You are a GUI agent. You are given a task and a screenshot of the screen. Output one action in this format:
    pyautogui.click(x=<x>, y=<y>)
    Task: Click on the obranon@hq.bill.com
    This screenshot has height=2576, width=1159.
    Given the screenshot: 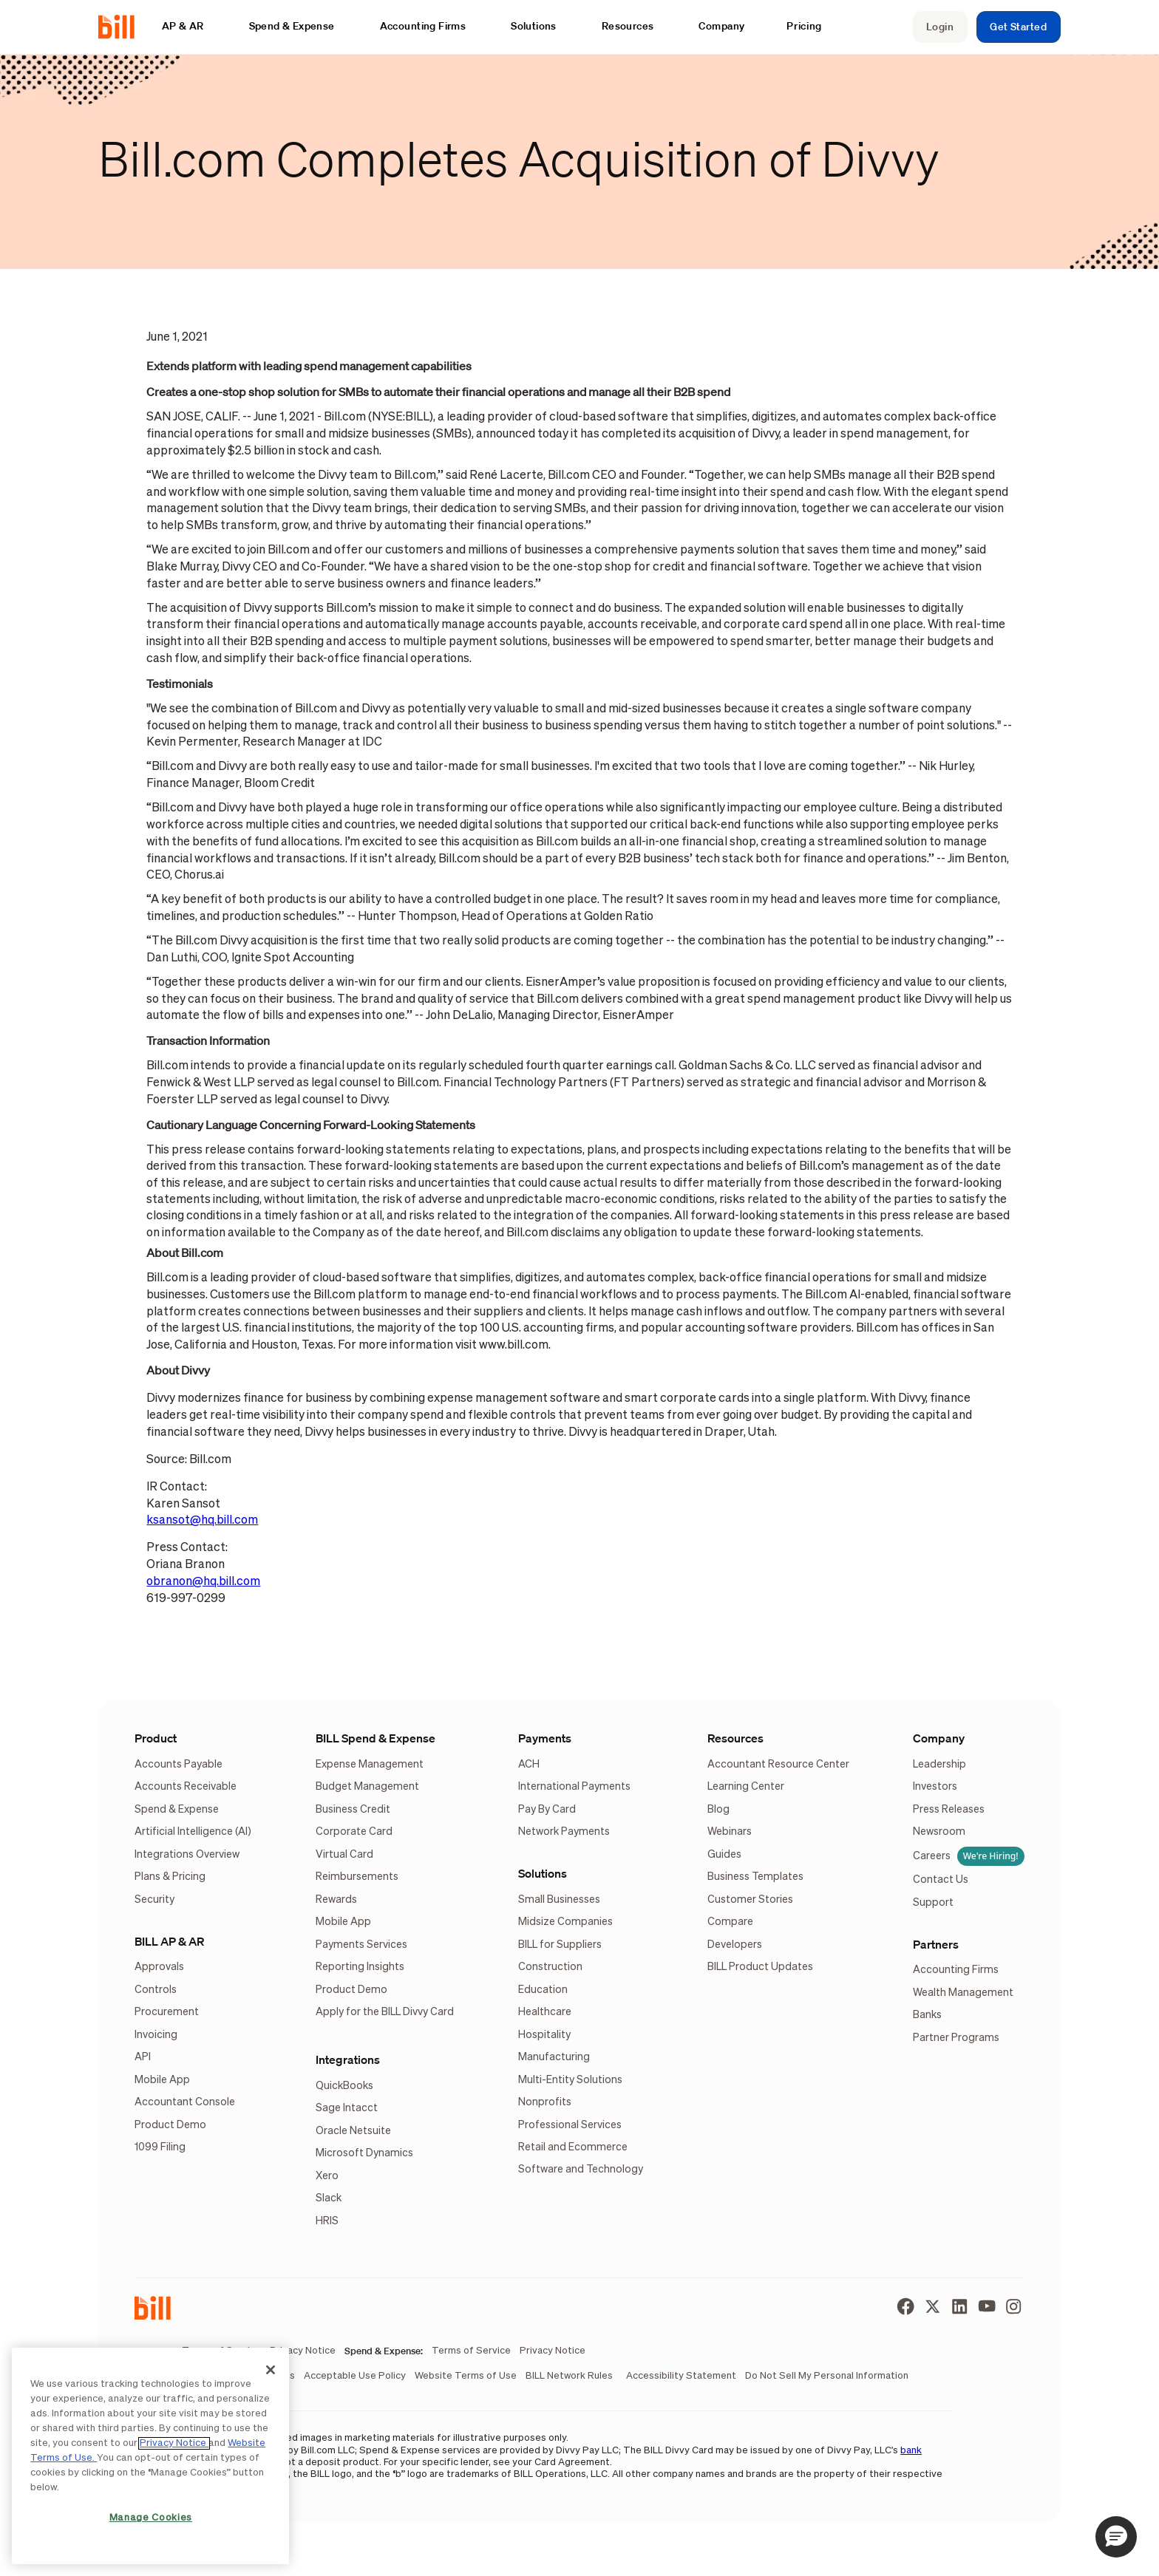 What is the action you would take?
    pyautogui.click(x=203, y=1581)
    